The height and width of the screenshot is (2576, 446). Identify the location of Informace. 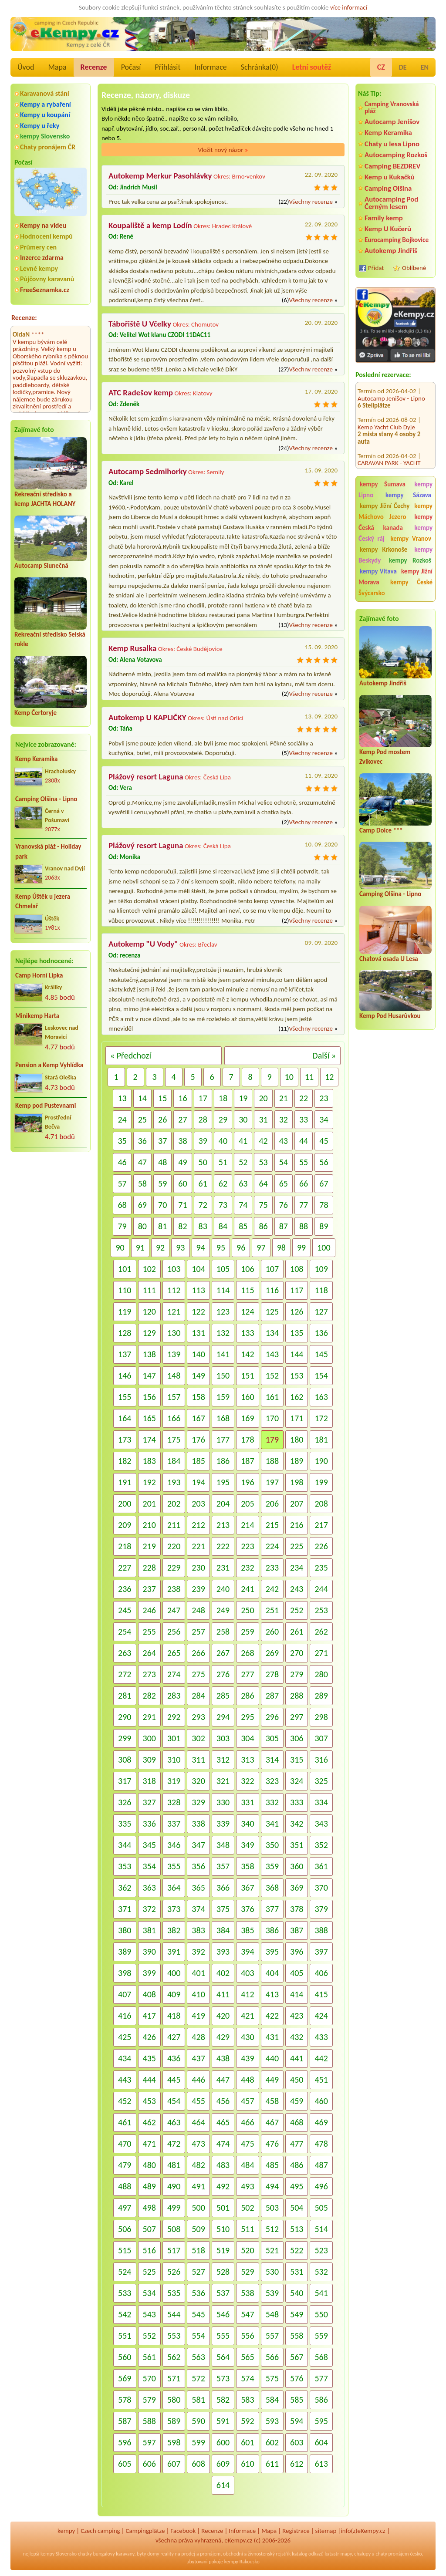
(210, 67).